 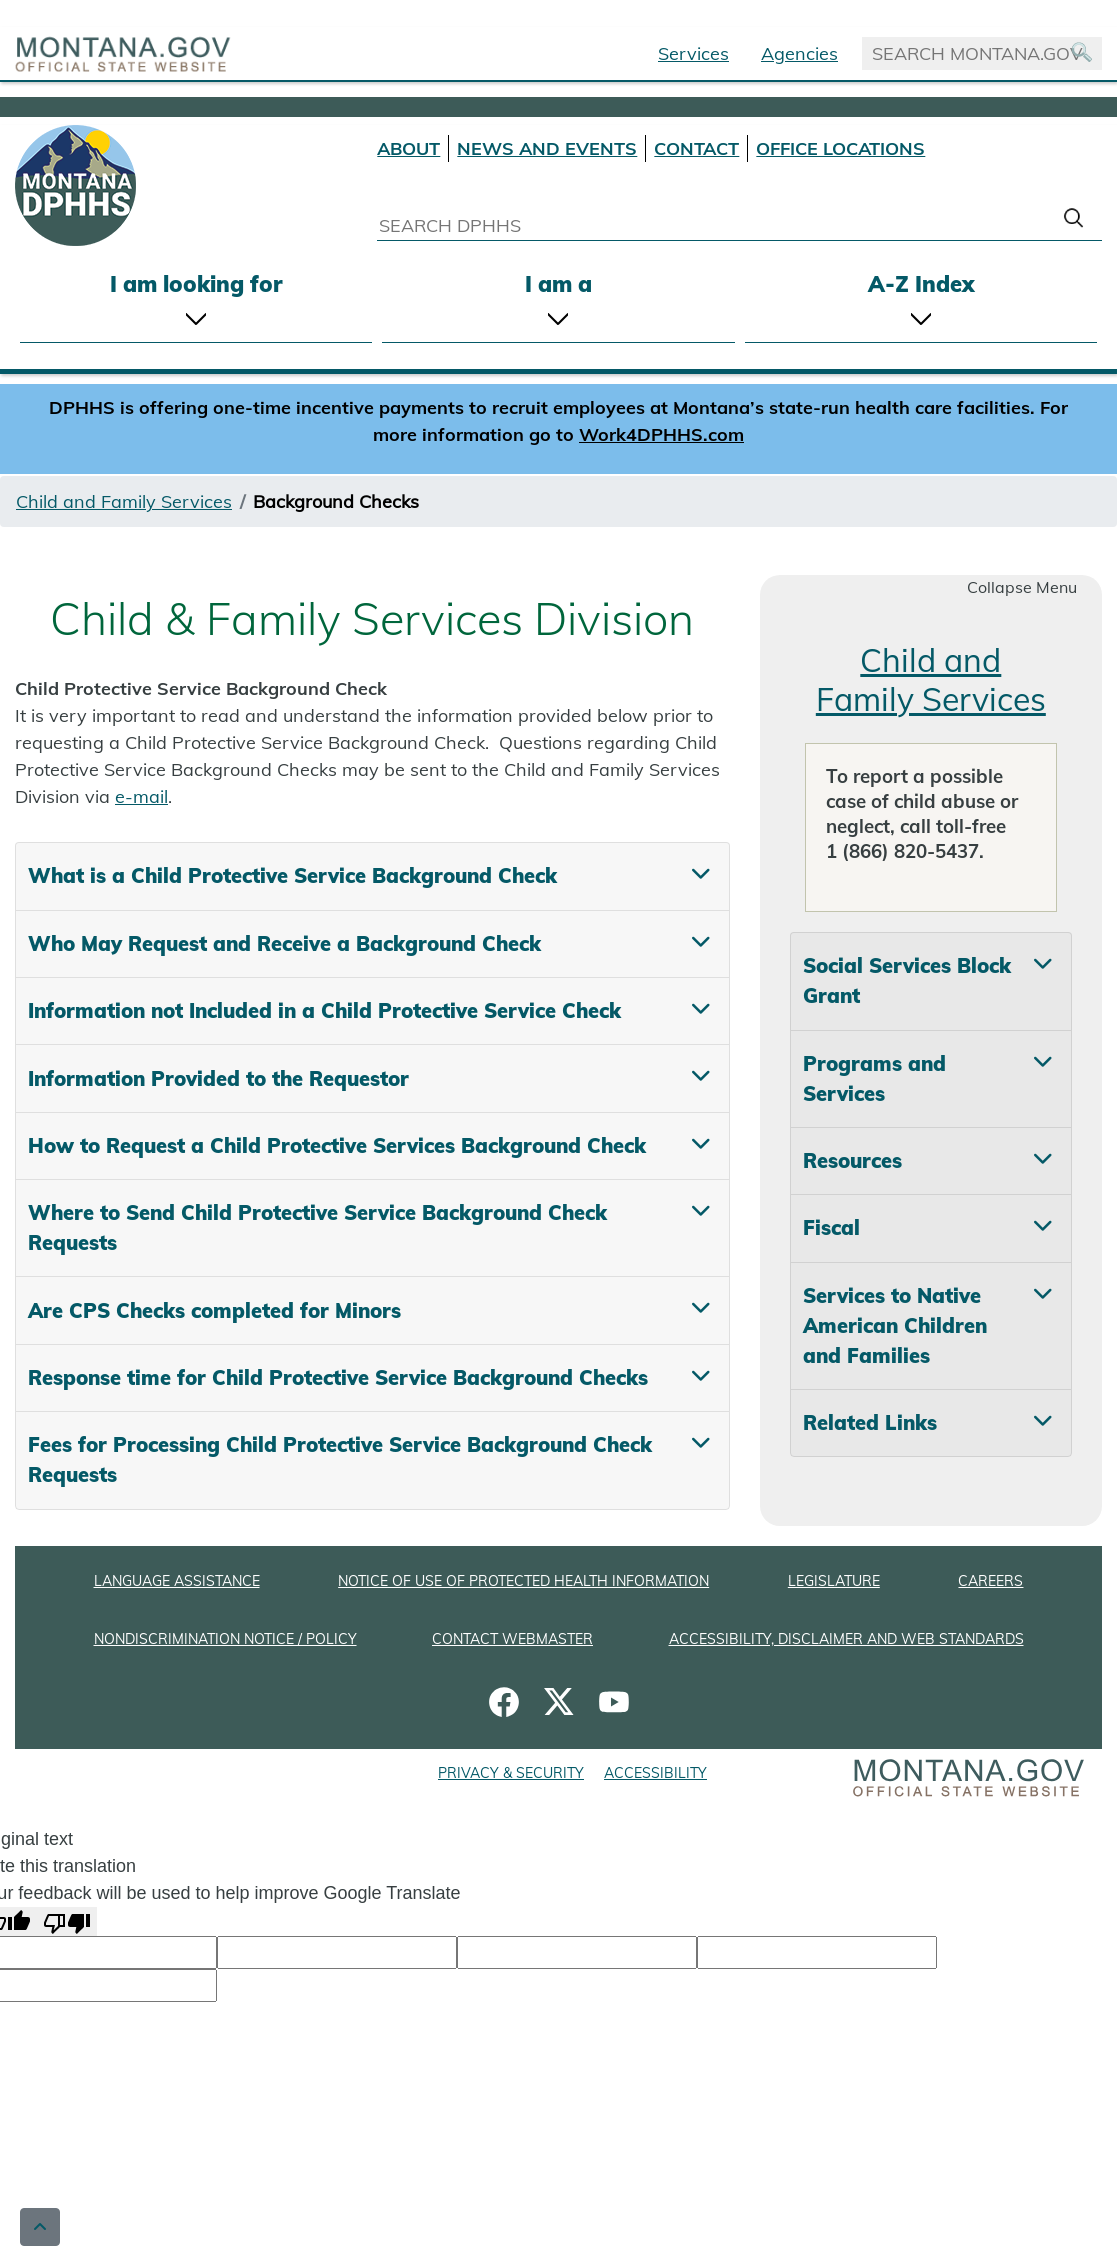 What do you see at coordinates (547, 148) in the screenshot?
I see `NEWS AND EVENTS` at bounding box center [547, 148].